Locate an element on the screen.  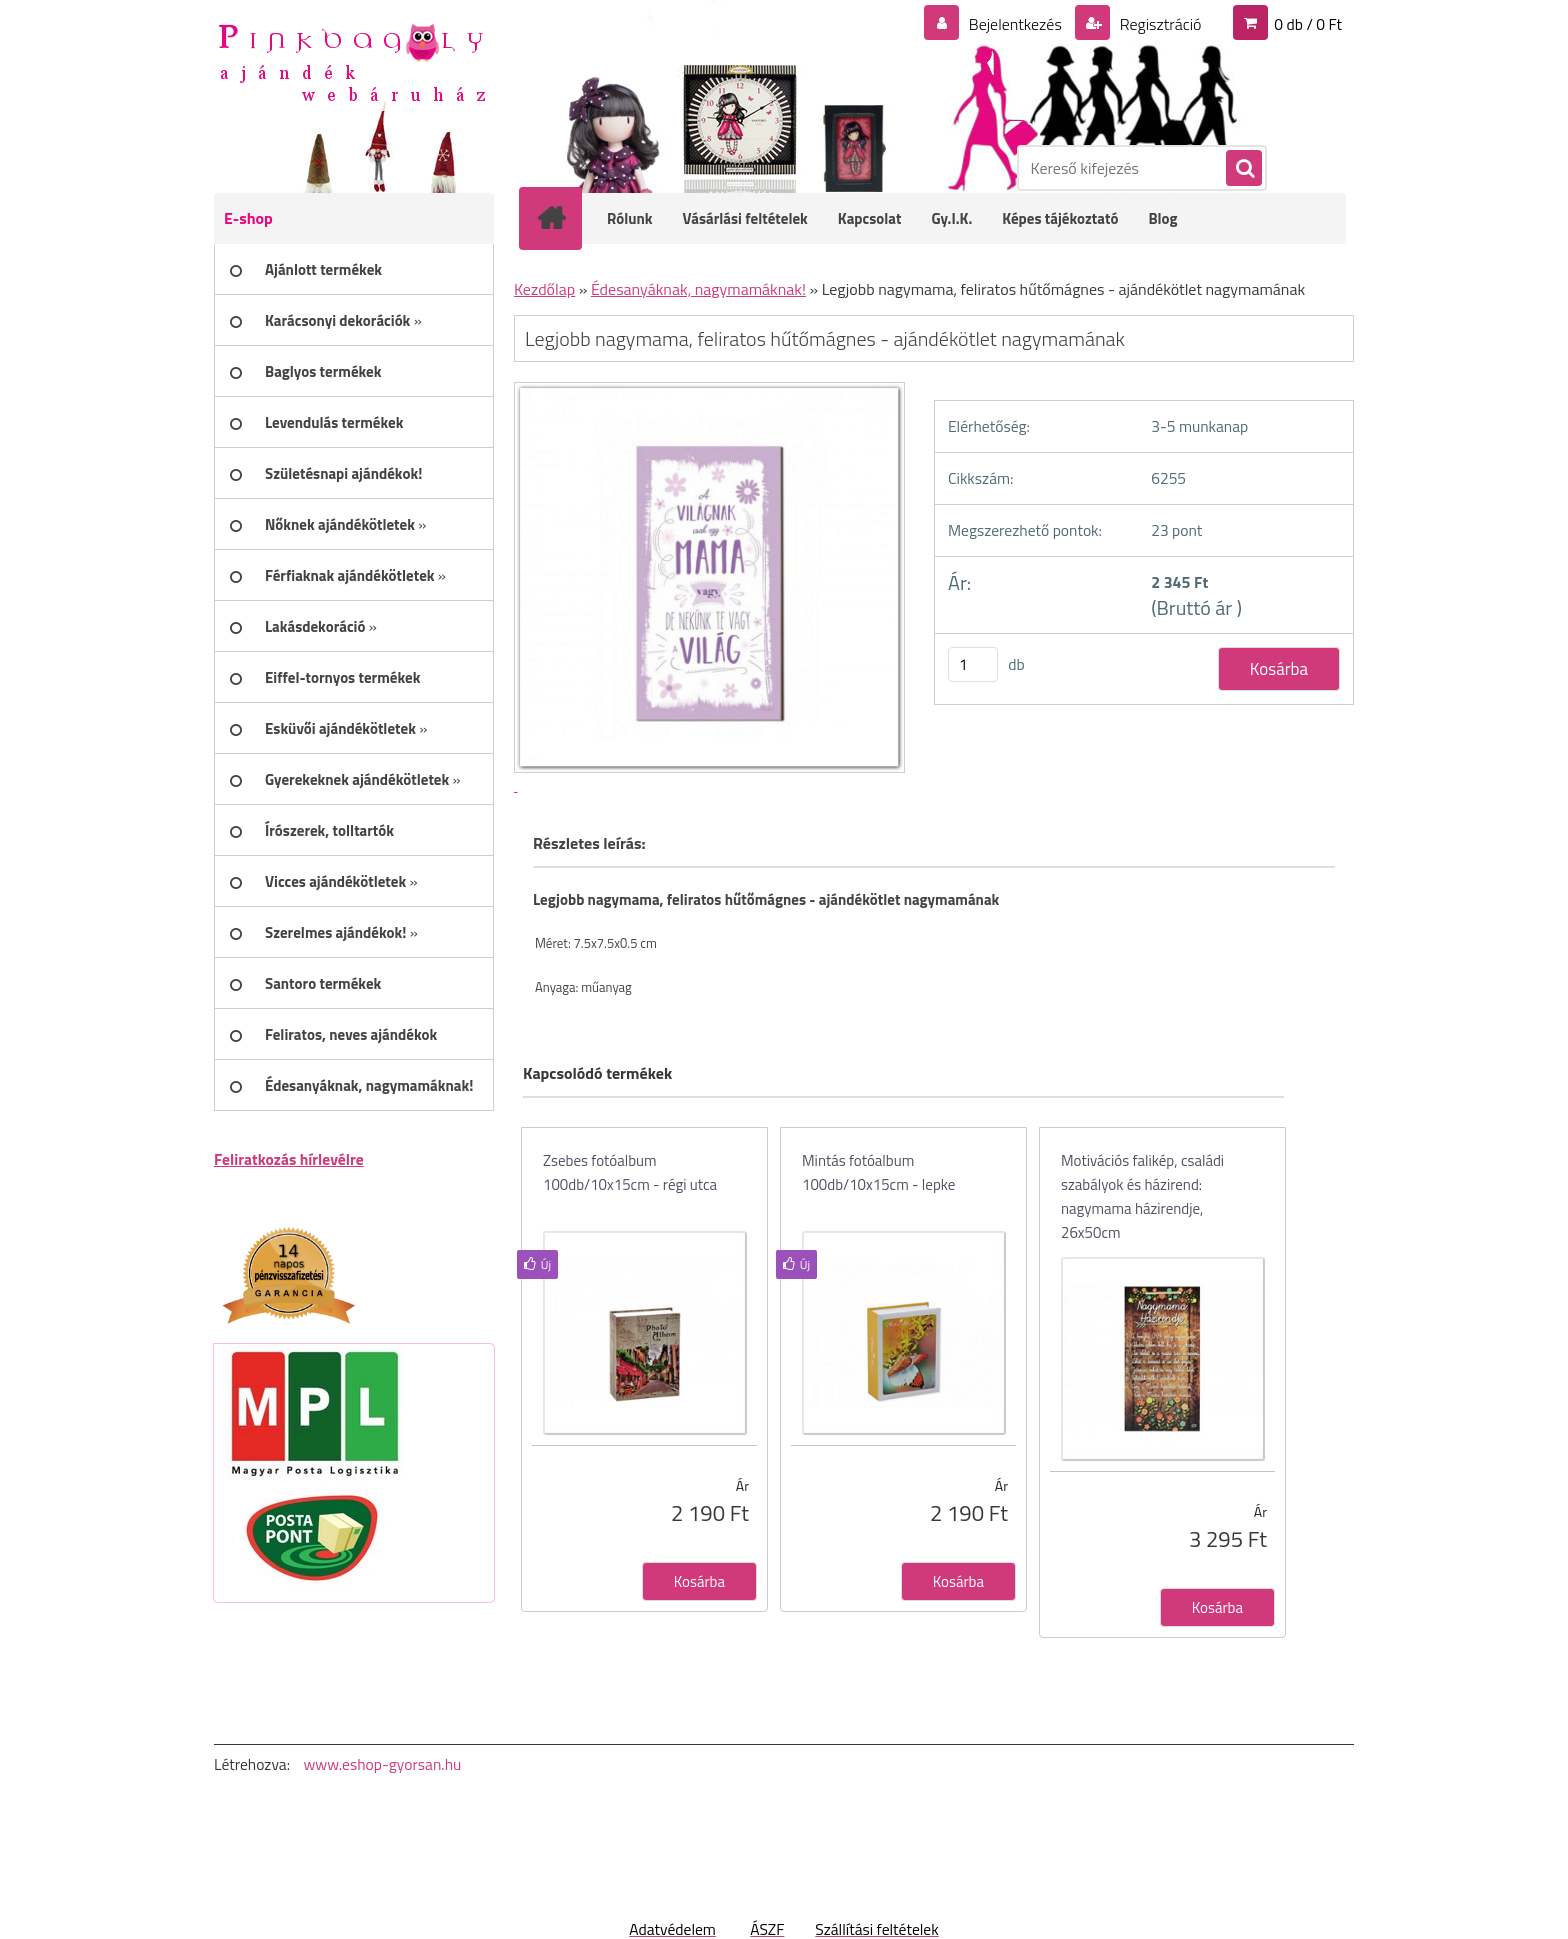
Mintás fotóalbum 100db/10x15cm - lepke is located at coordinates (878, 1172).